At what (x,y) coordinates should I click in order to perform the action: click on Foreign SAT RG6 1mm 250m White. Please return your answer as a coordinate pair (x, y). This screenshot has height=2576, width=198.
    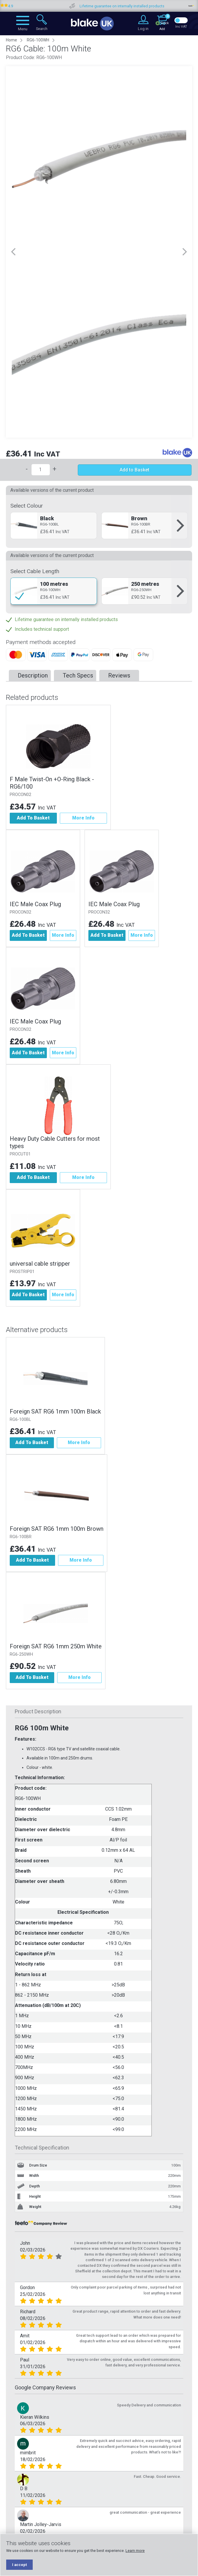
    Looking at the image, I should click on (56, 1646).